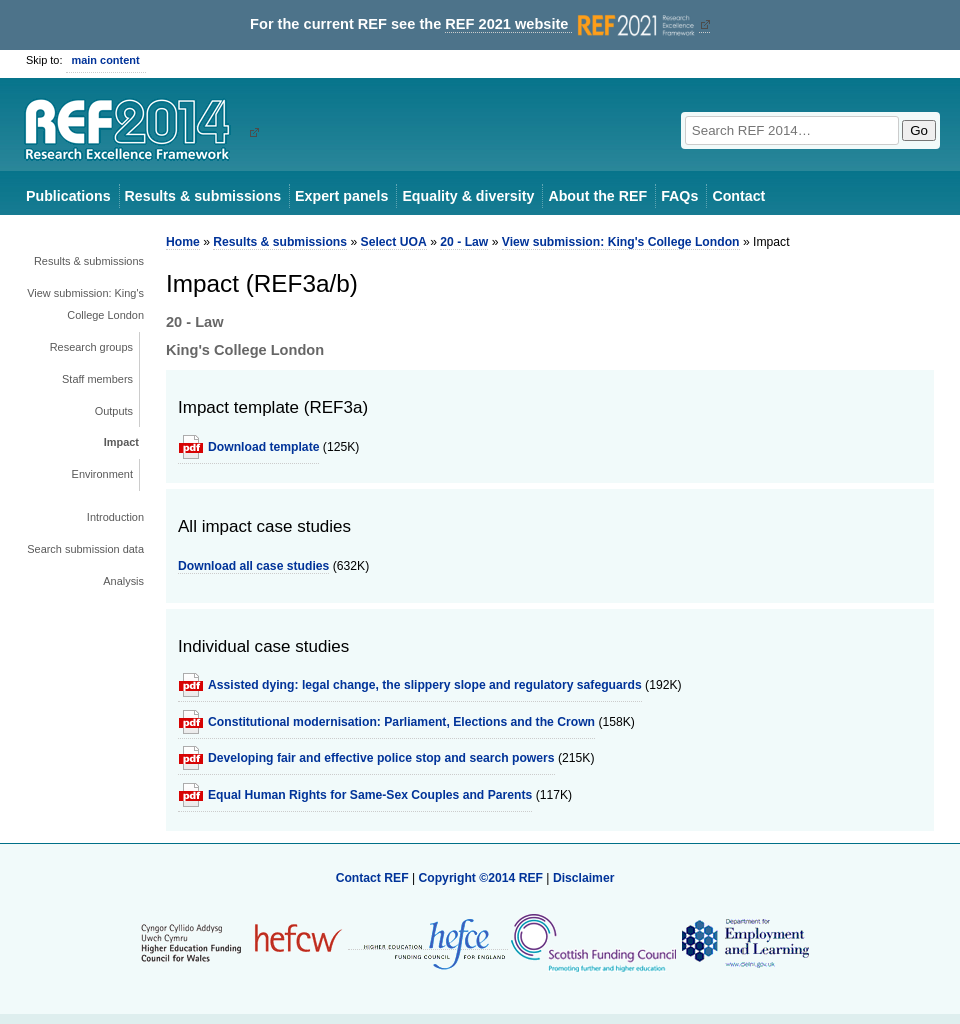 The width and height of the screenshot is (960, 1024). What do you see at coordinates (482, 878) in the screenshot?
I see `Copyright ©2014 REF` at bounding box center [482, 878].